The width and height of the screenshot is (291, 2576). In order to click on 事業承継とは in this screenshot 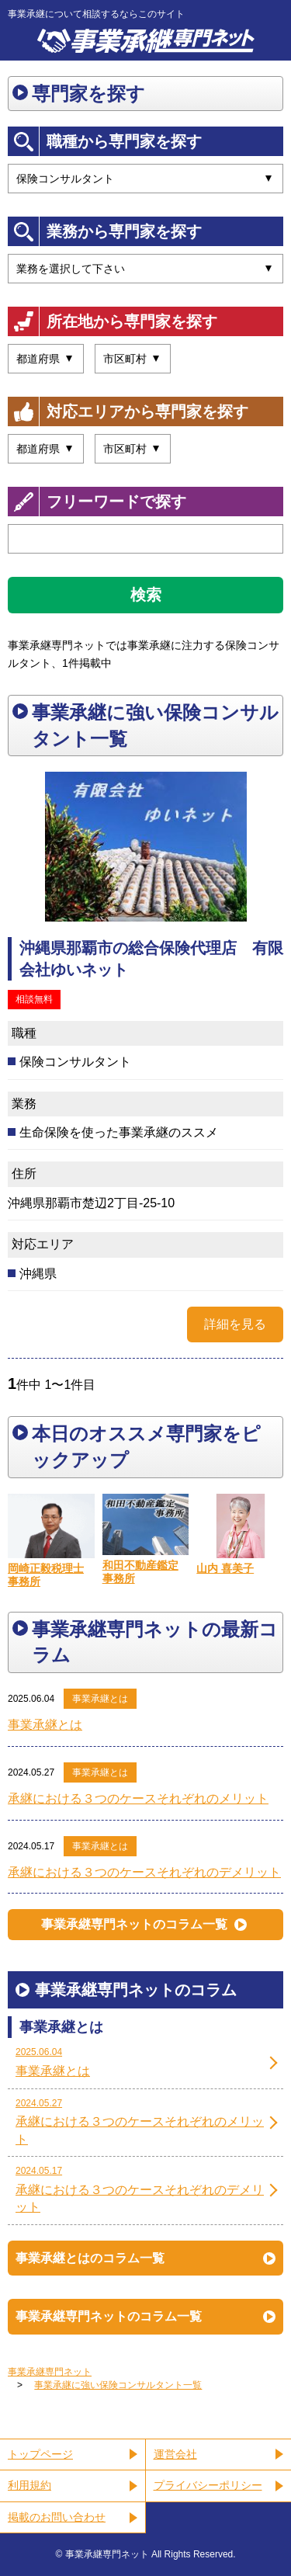, I will do `click(100, 1698)`.